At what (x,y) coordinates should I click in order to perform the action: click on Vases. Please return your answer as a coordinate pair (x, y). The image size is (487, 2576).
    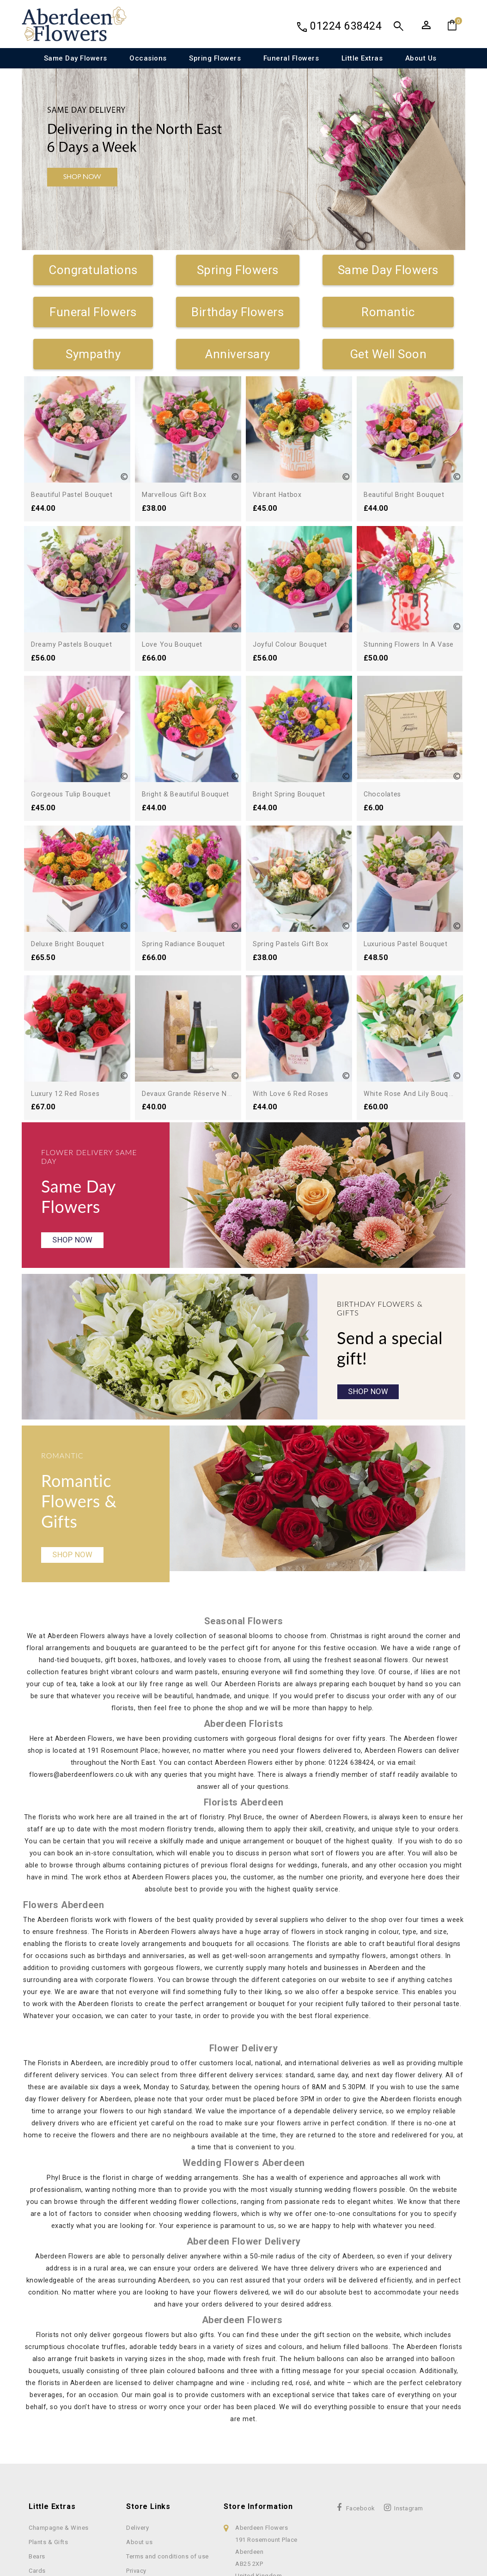
    Looking at the image, I should click on (38, 2487).